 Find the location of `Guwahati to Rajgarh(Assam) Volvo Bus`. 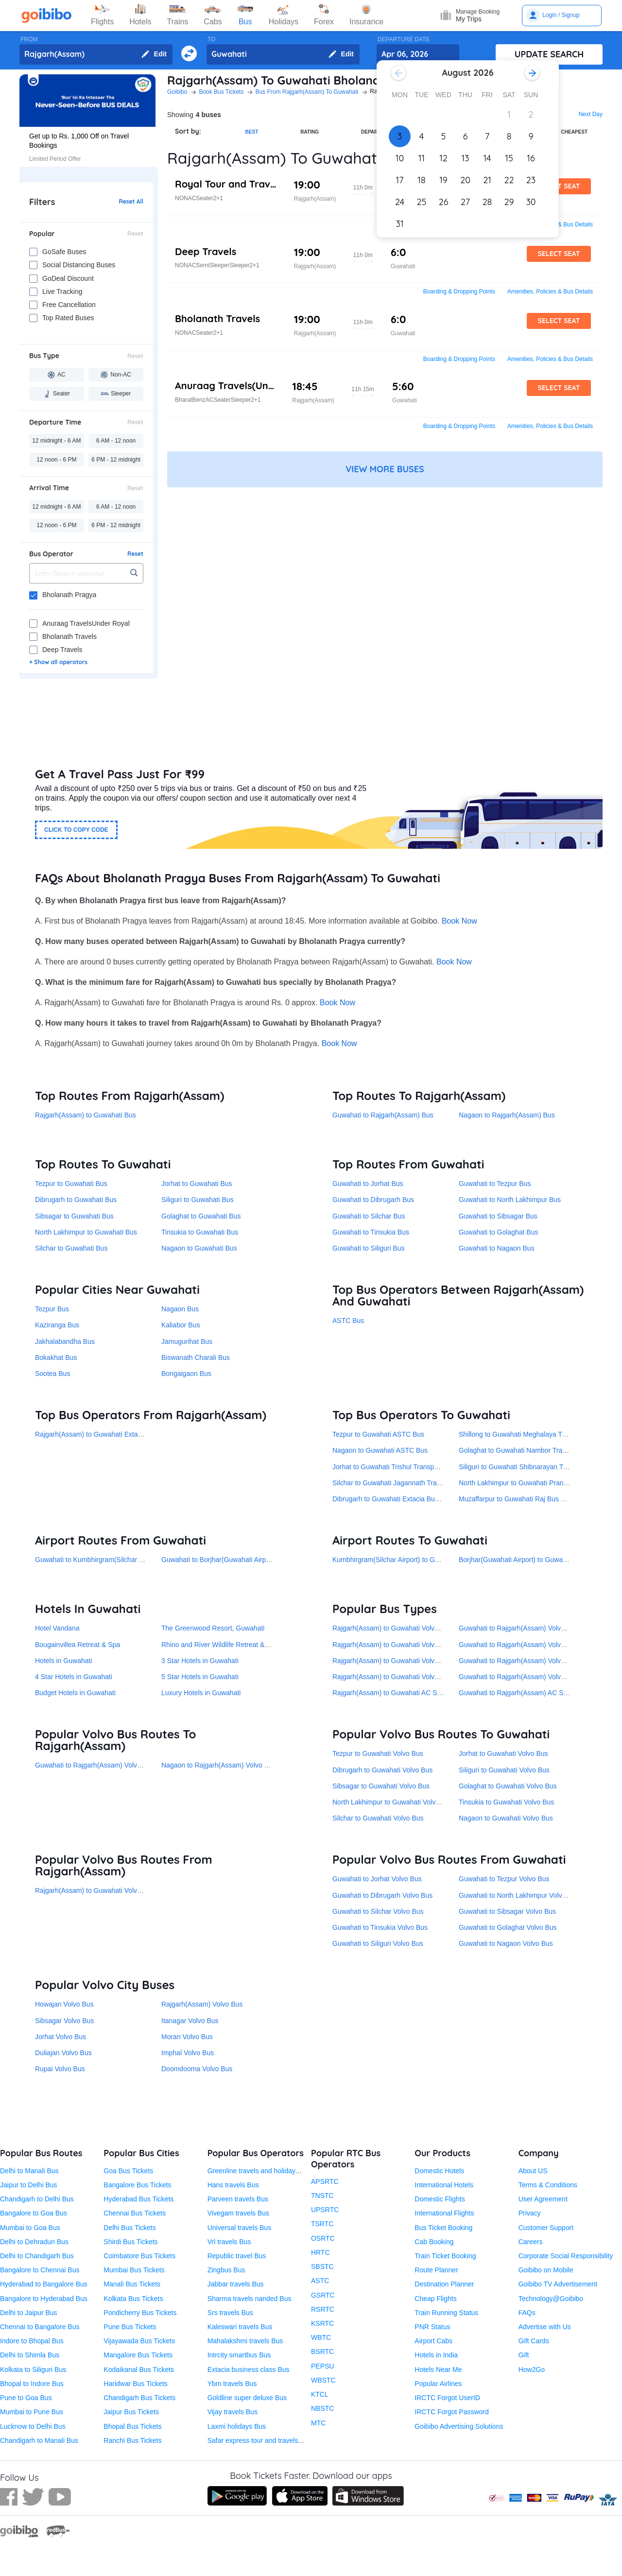

Guwahati to Rajgarh(Assam) Volvo Bus is located at coordinates (95, 1765).